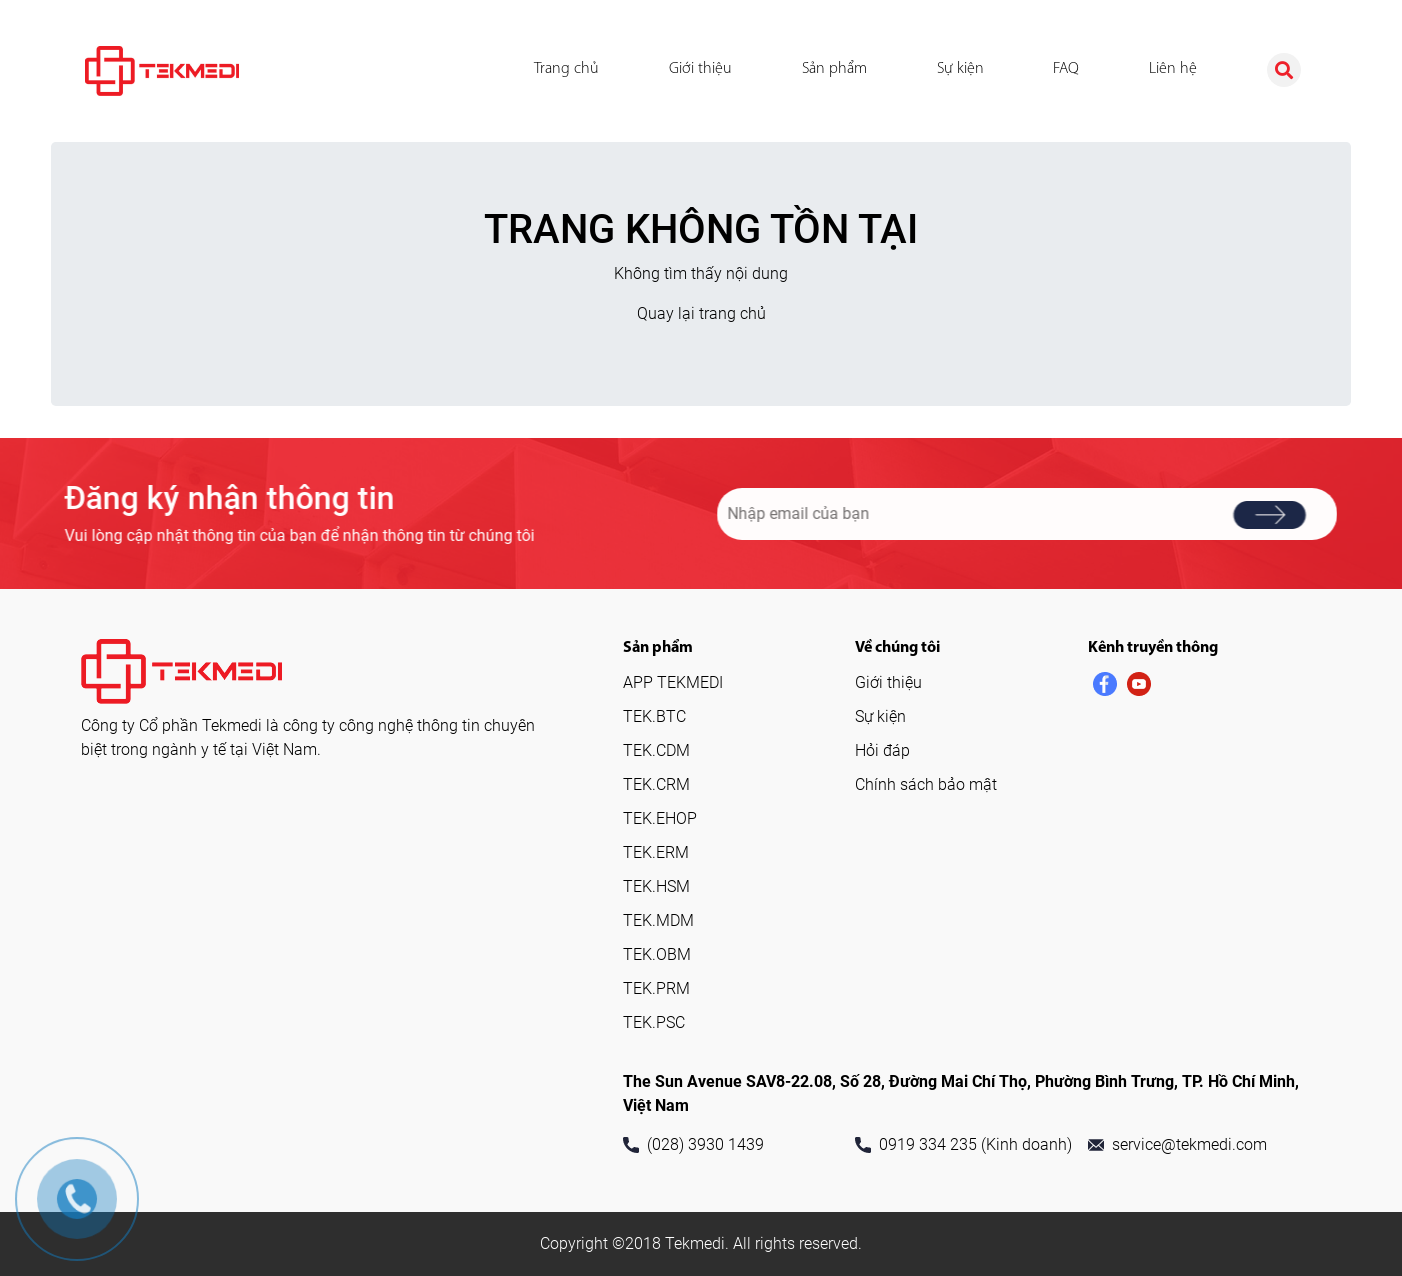 This screenshot has width=1402, height=1276. Describe the element at coordinates (701, 313) in the screenshot. I see `Quay lại trang chủ` at that location.